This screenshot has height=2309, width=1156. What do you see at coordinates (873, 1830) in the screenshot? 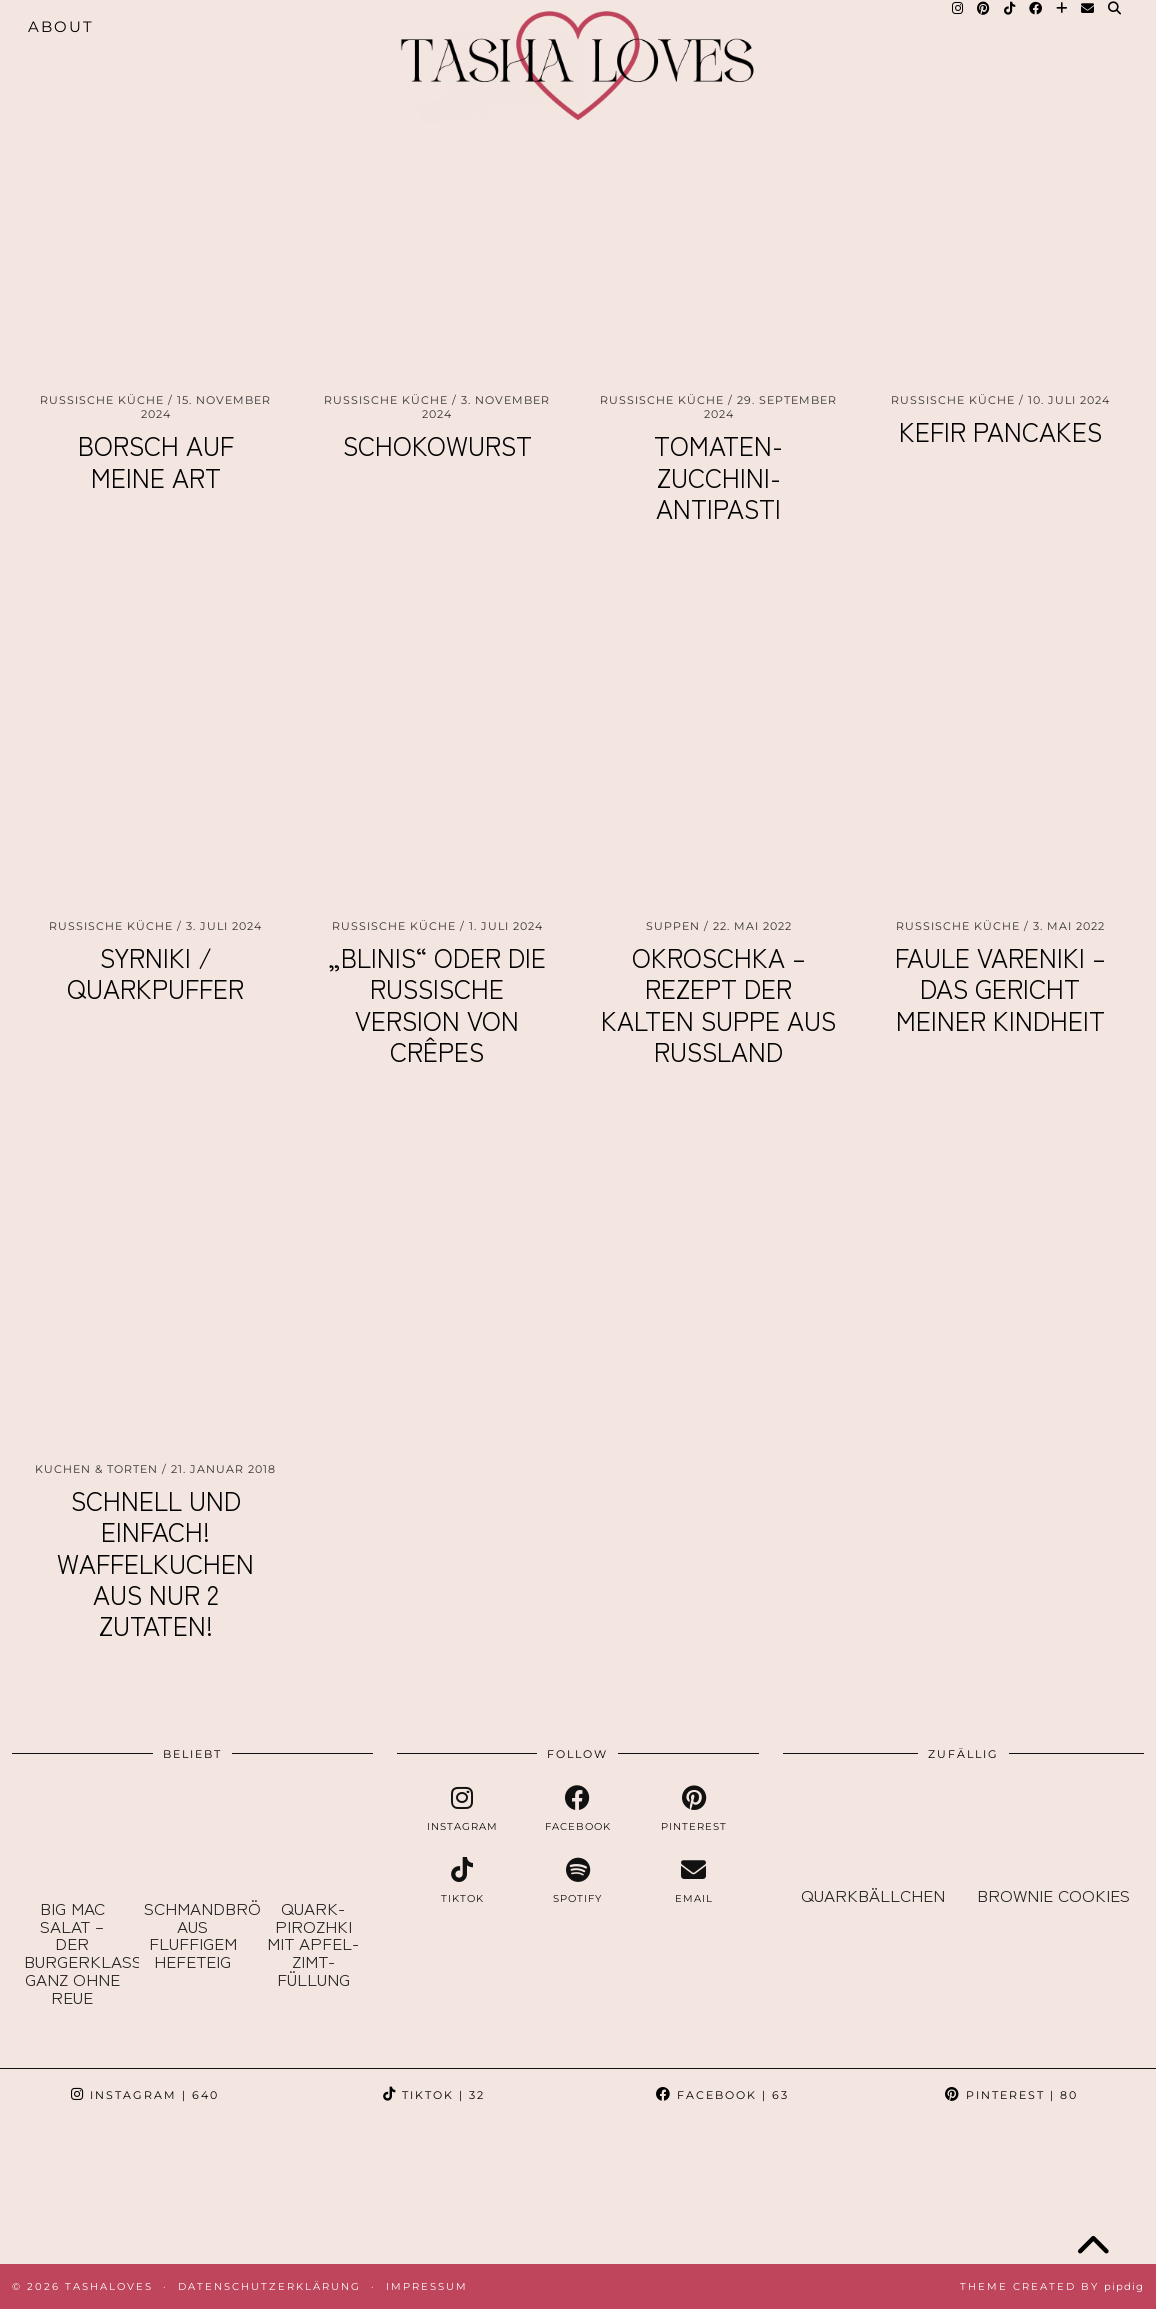
I see `[Quarkbällchen]` at bounding box center [873, 1830].